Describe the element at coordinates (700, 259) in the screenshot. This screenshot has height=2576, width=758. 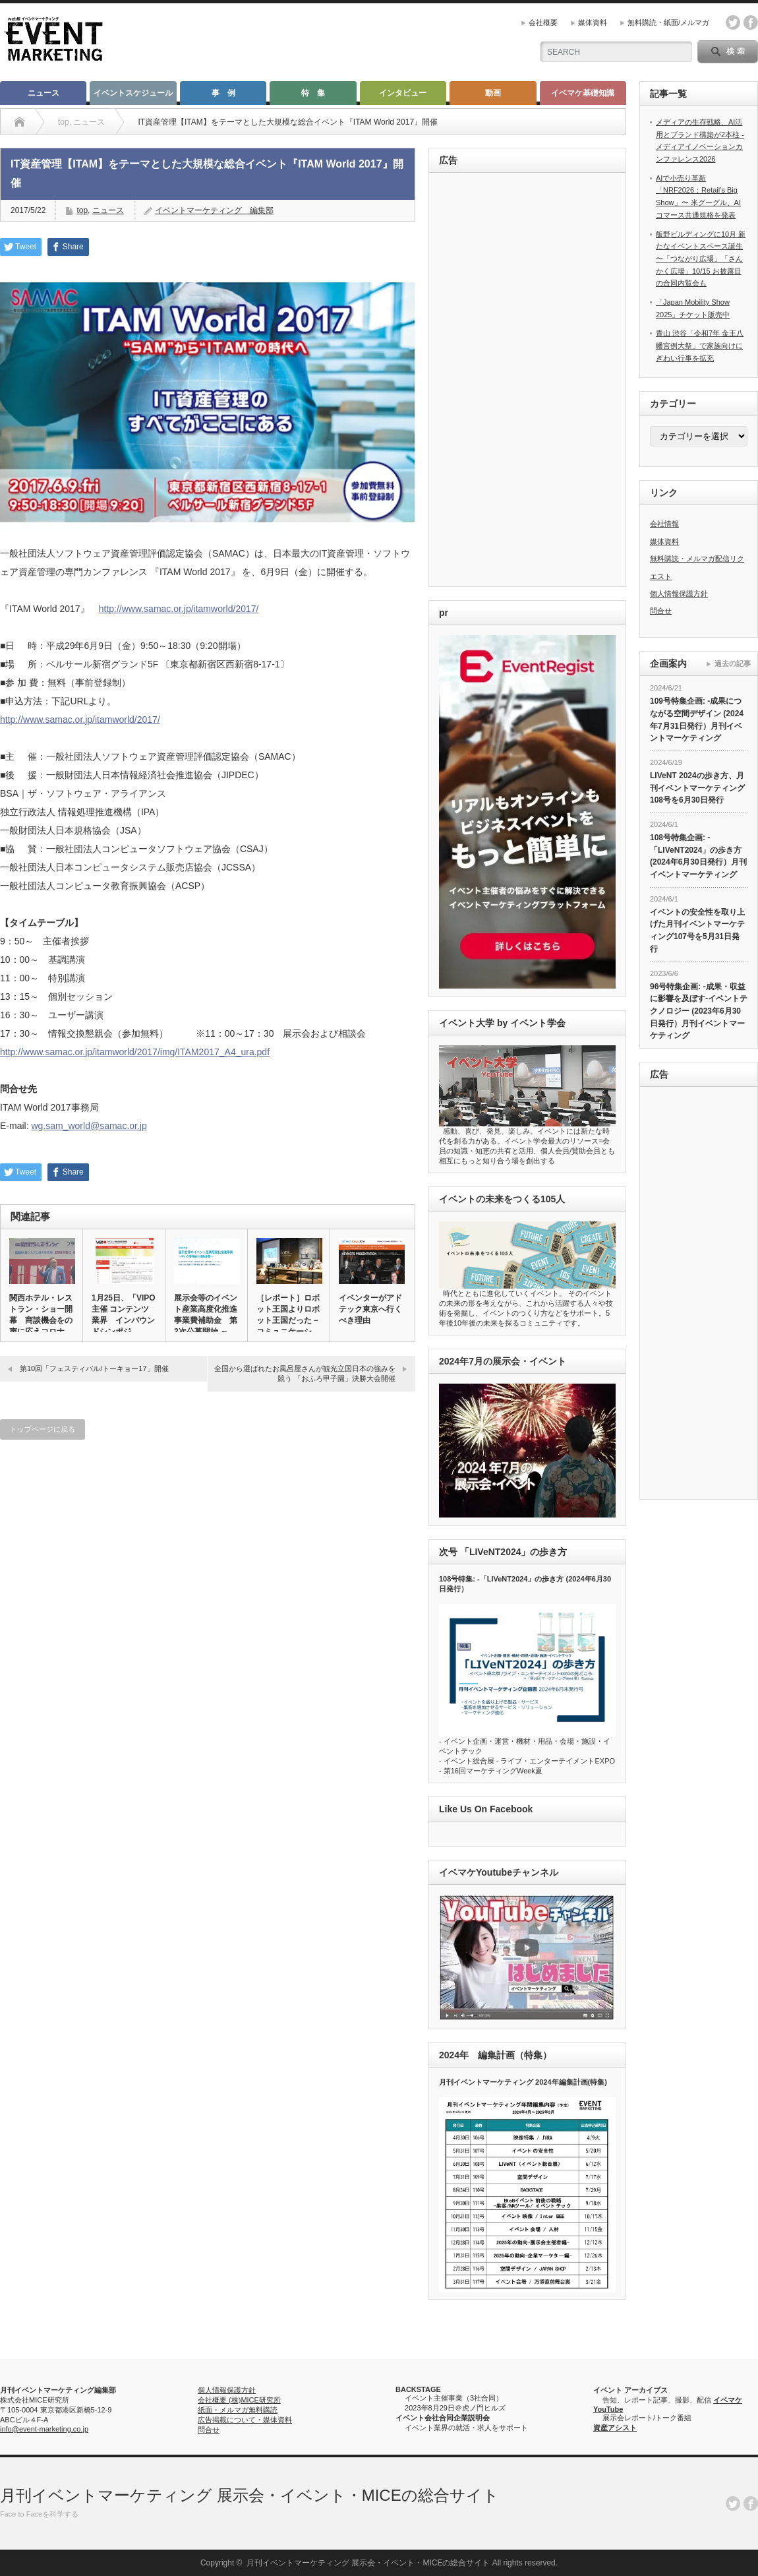
I see `飯野ビルディングに10月 新たなイベントスペース誕生 〜「つながり広場」「さんかく広場」10/15 お披露目の合同内覧会も` at that location.